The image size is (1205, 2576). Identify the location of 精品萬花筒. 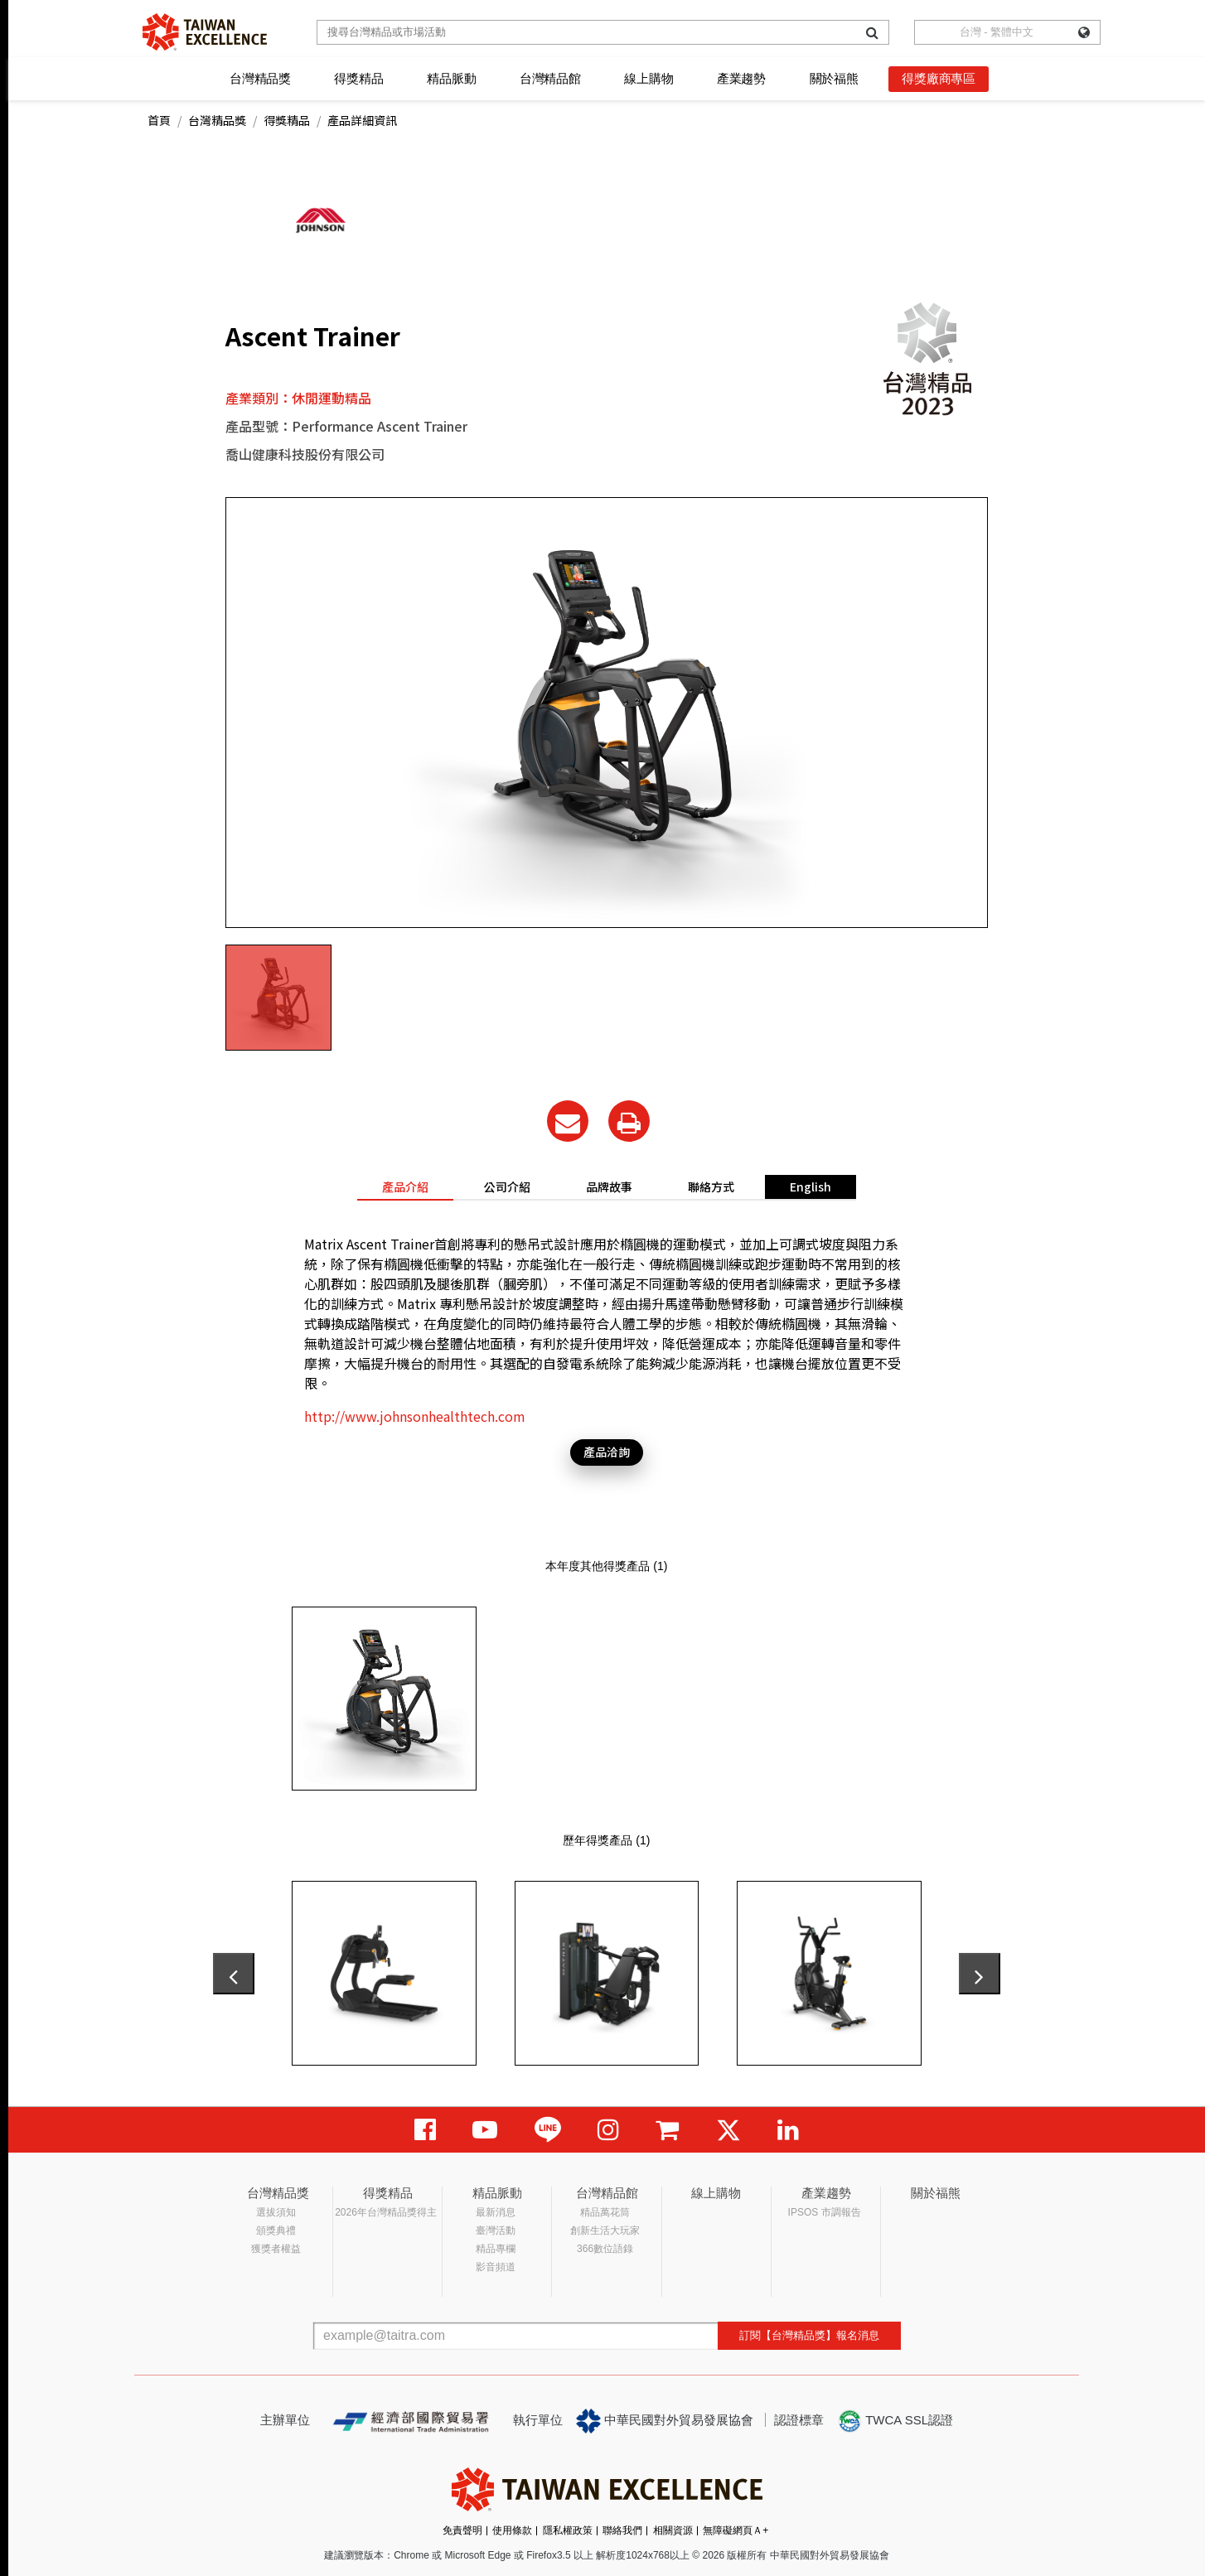
(605, 2212).